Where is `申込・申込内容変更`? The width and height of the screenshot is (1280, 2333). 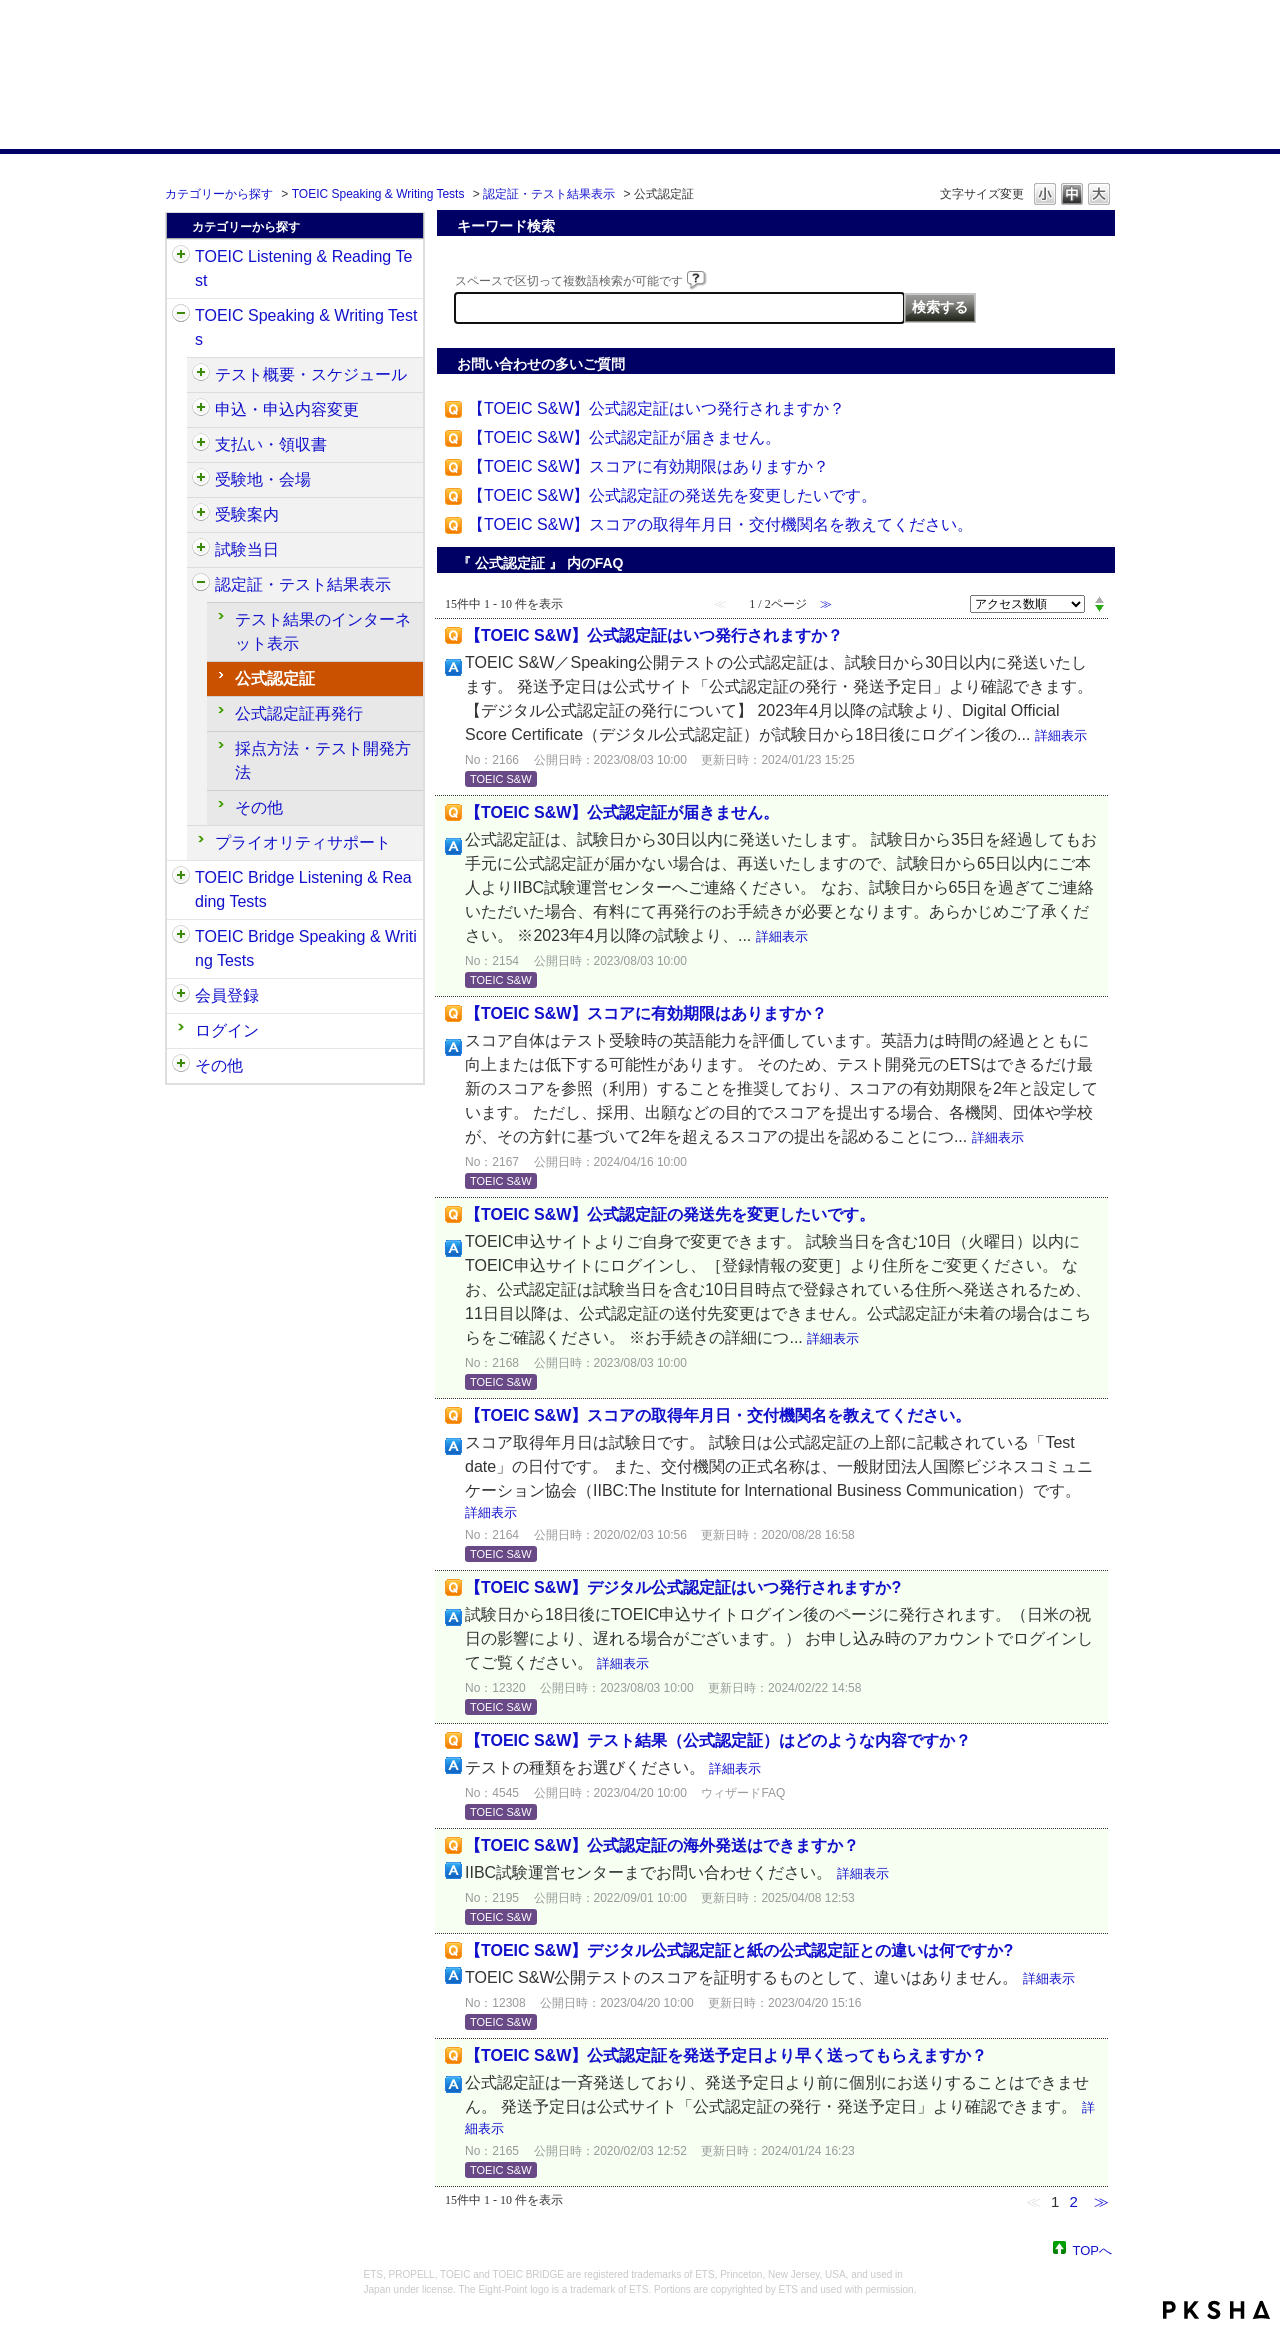
申込・申込内容変更 is located at coordinates (287, 409).